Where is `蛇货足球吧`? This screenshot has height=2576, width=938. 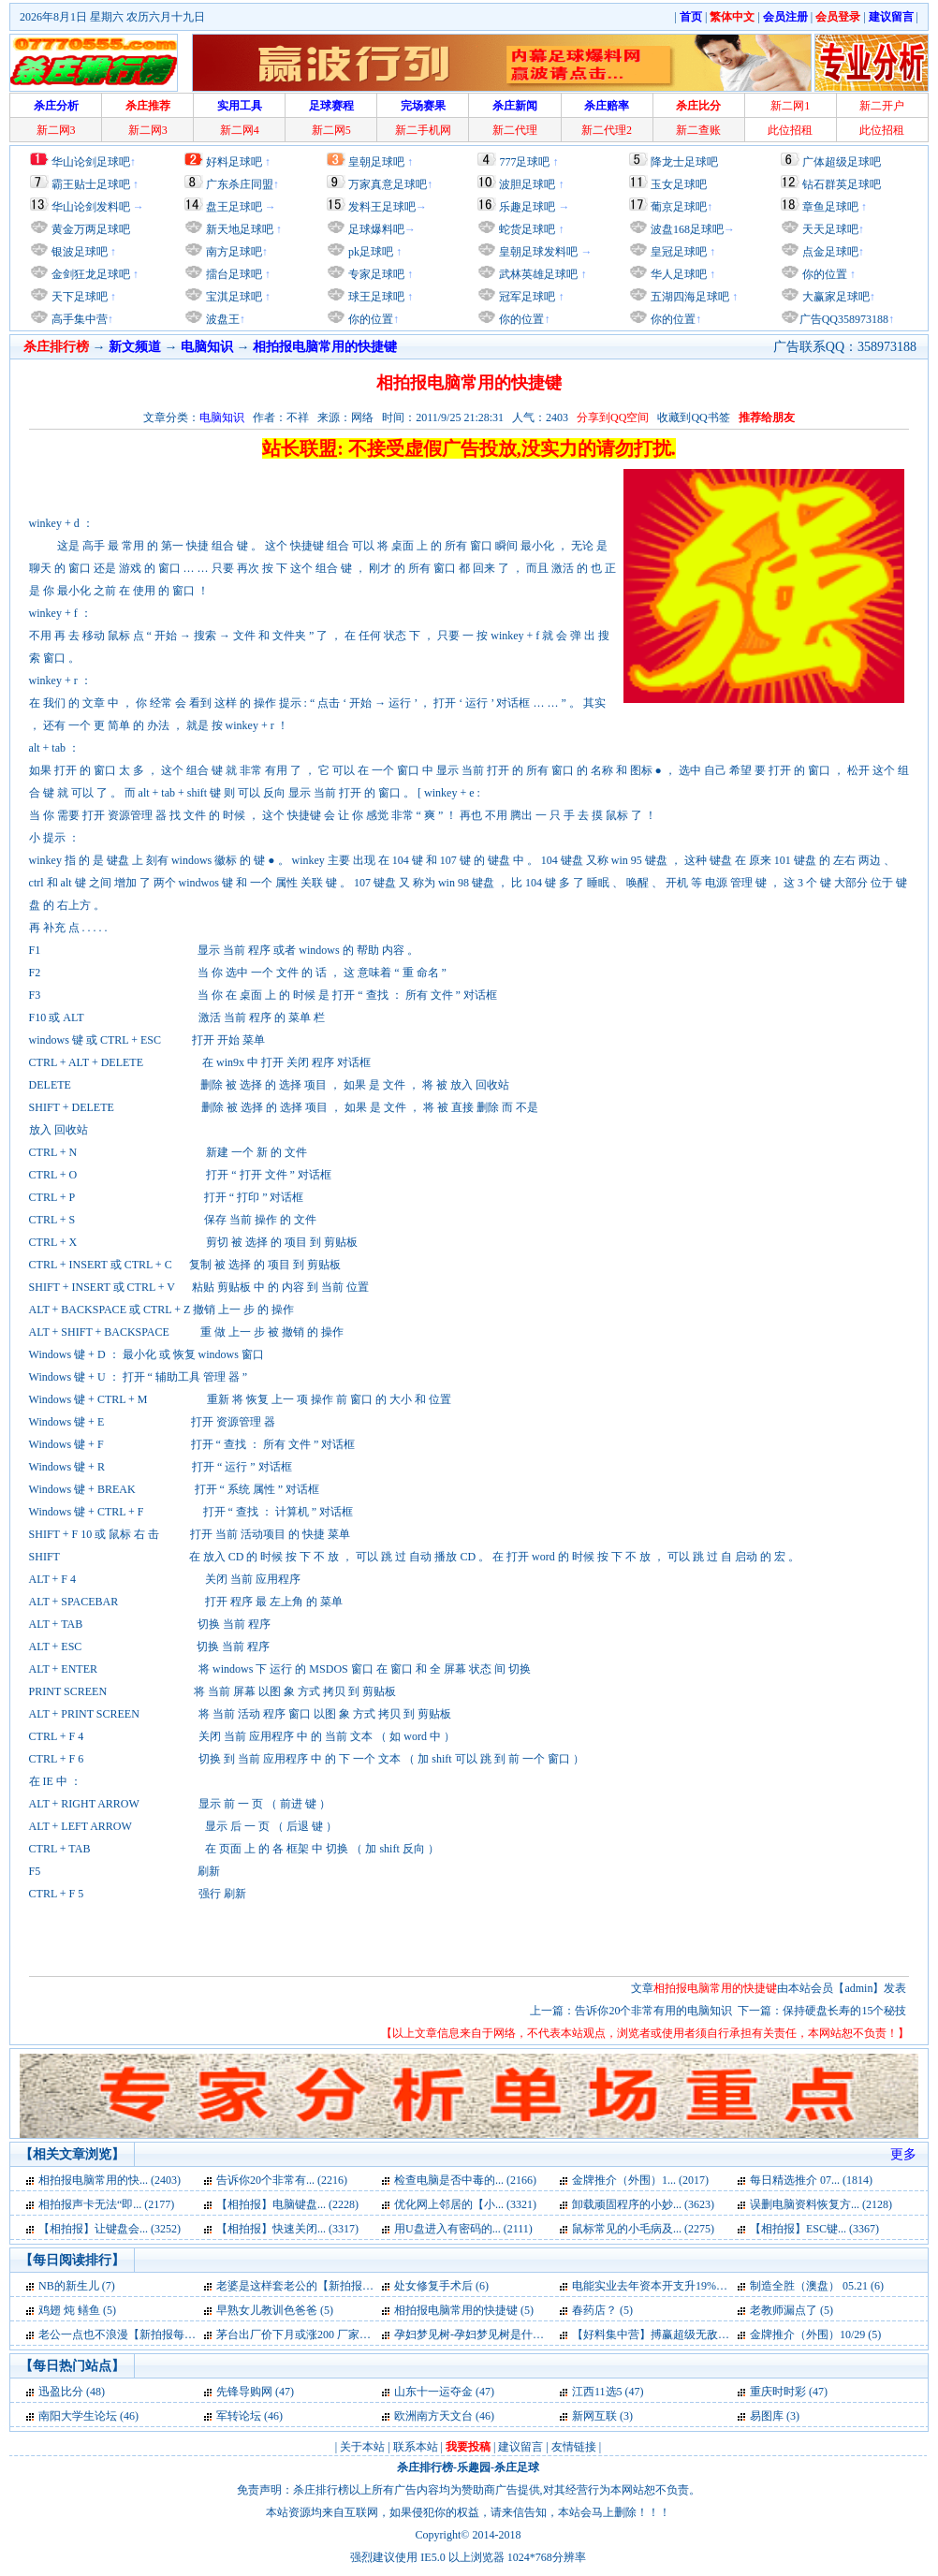
蛇货足球吧 is located at coordinates (528, 229).